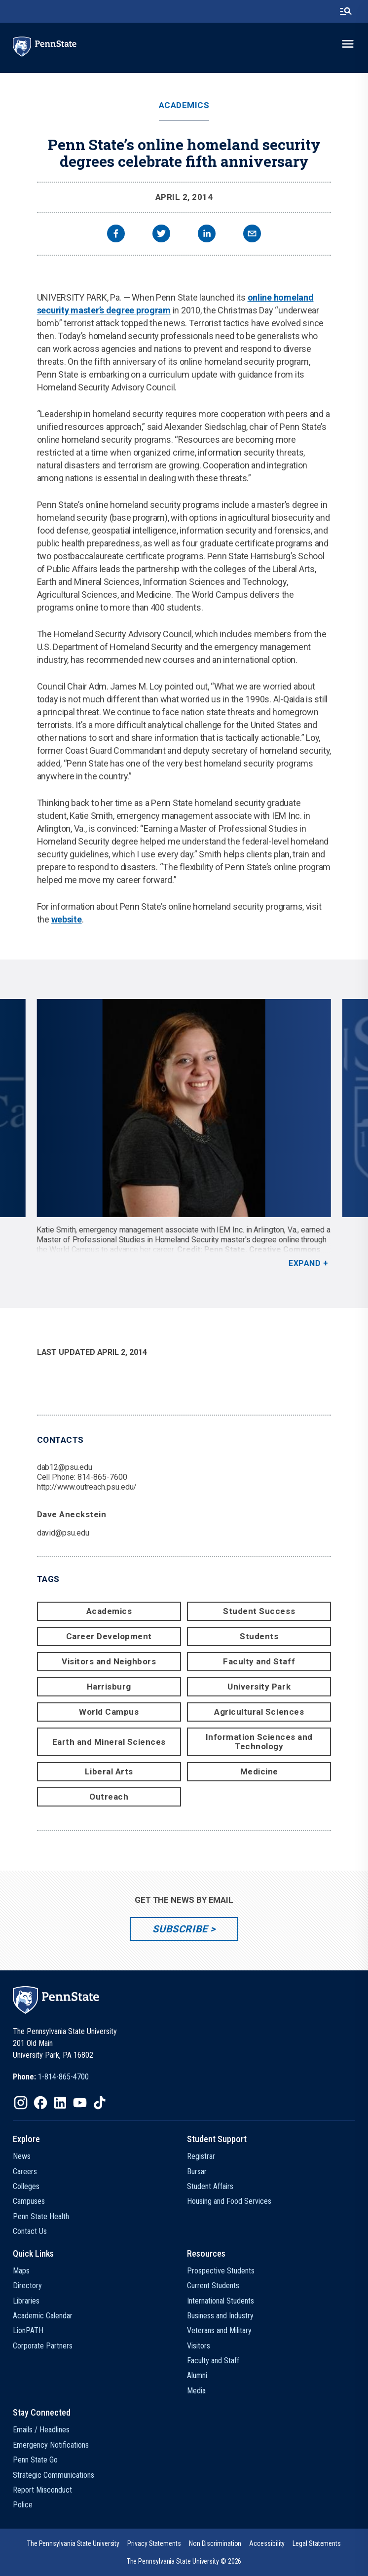 This screenshot has height=2576, width=368. I want to click on Earth and Mineral Sciences, so click(109, 1742).